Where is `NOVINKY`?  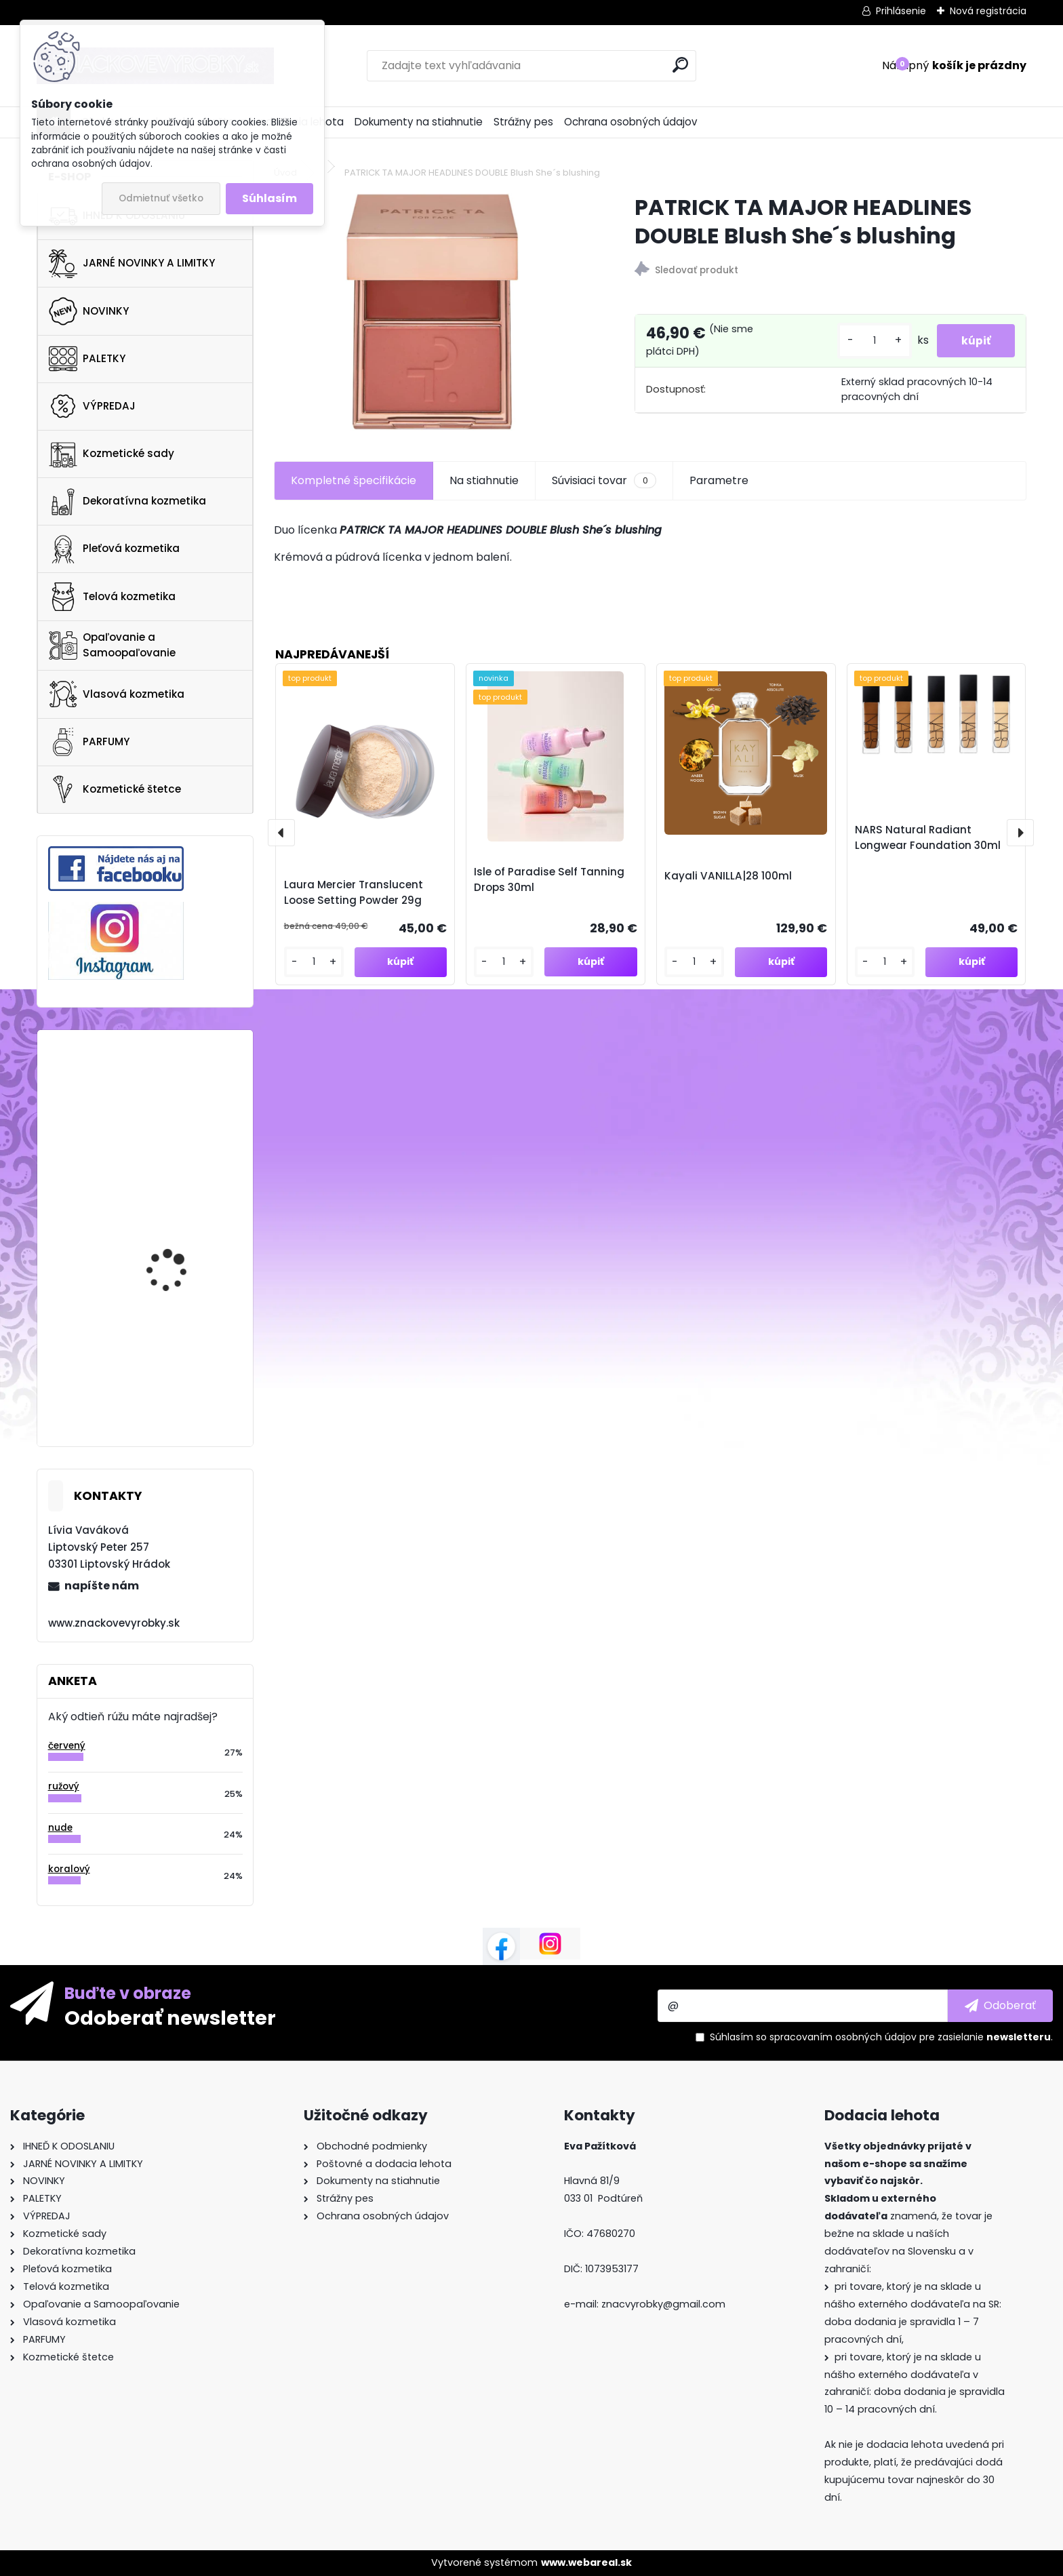 NOVINKY is located at coordinates (89, 311).